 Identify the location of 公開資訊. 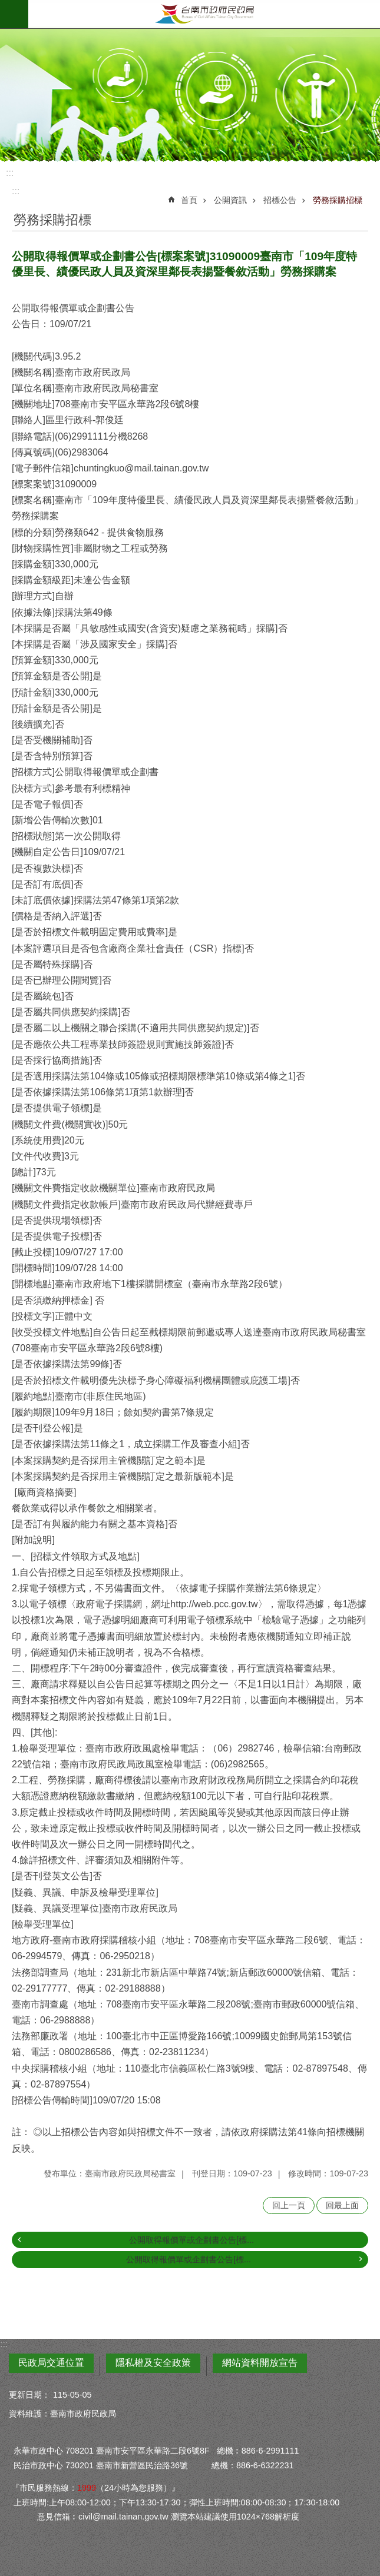
(230, 200).